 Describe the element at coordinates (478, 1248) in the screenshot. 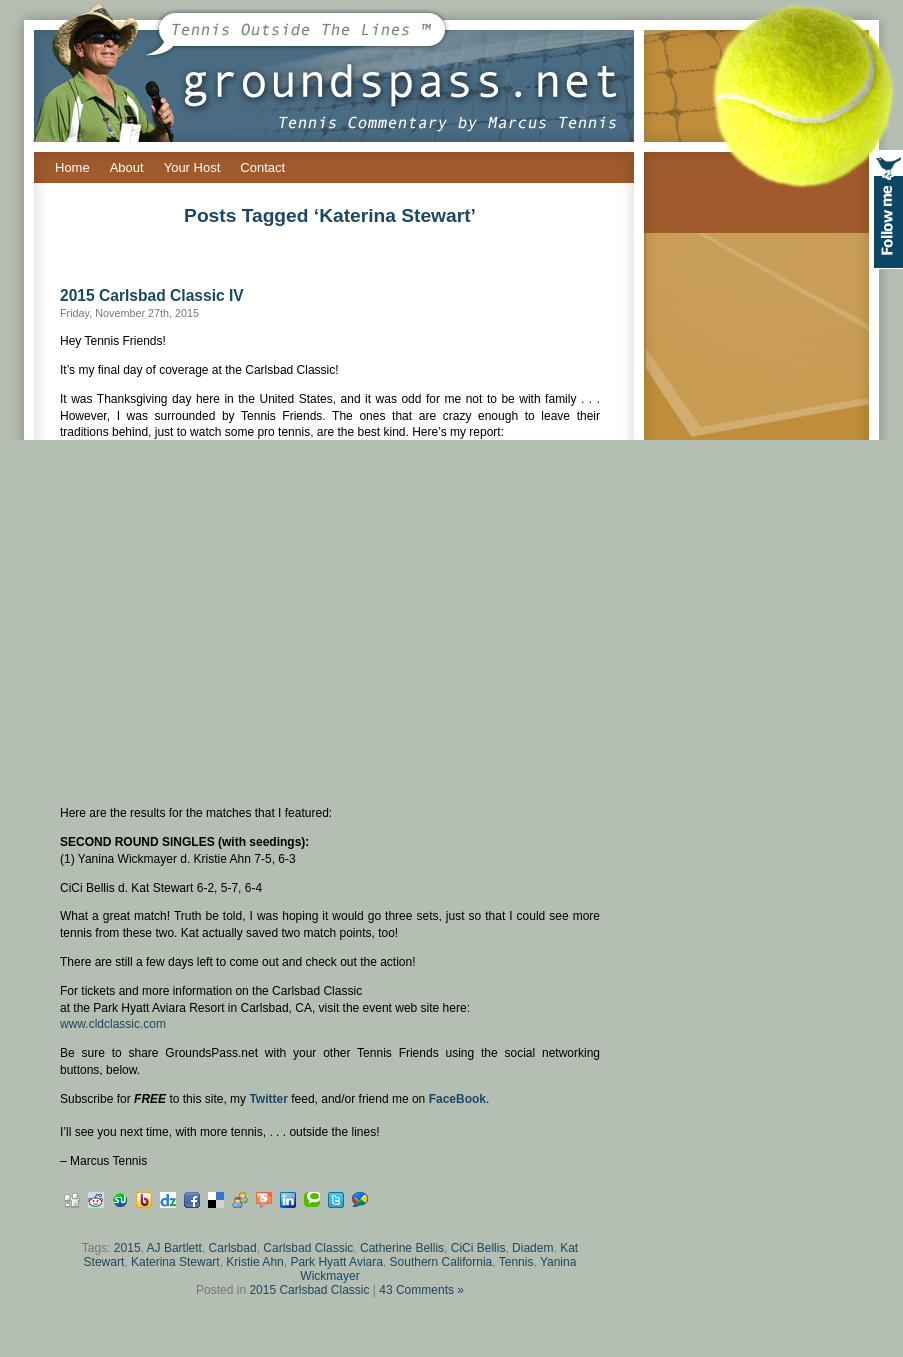

I see `CiCi Bellis` at that location.